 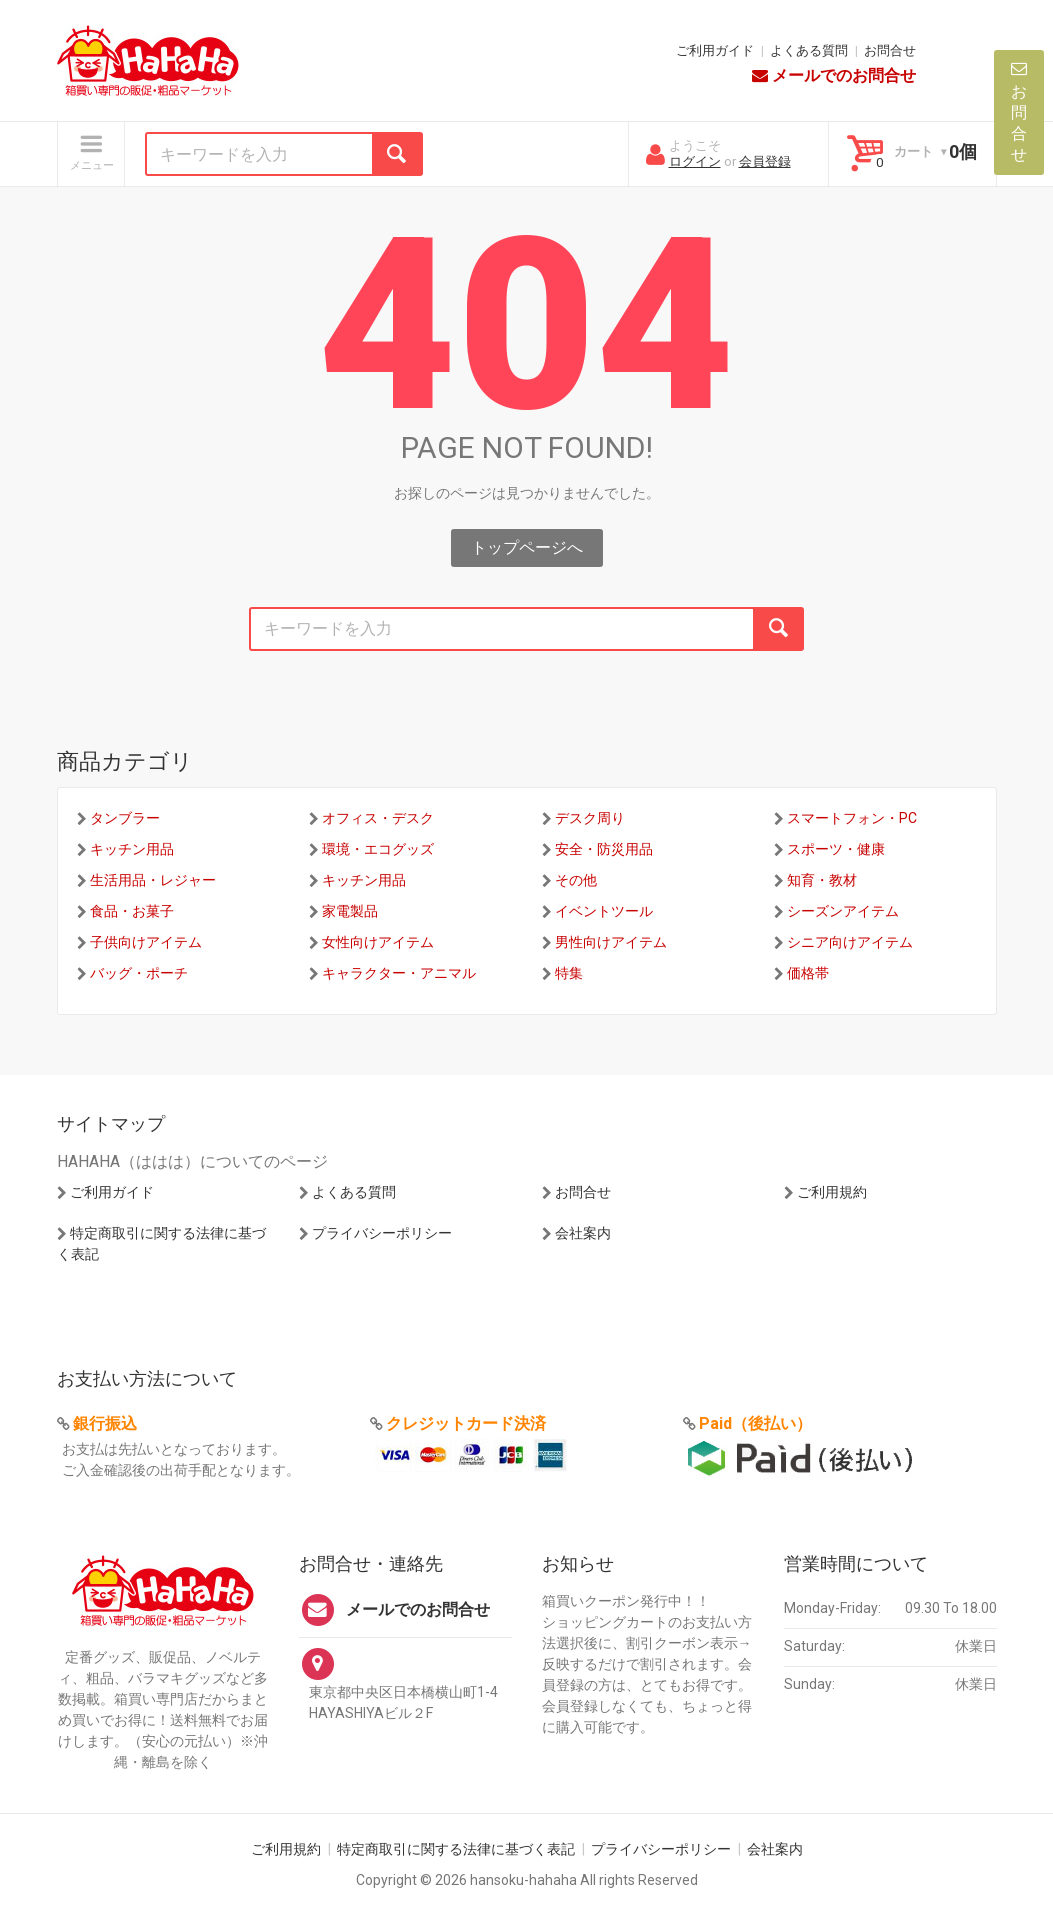 What do you see at coordinates (715, 50) in the screenshot?
I see `ご利用ガイド` at bounding box center [715, 50].